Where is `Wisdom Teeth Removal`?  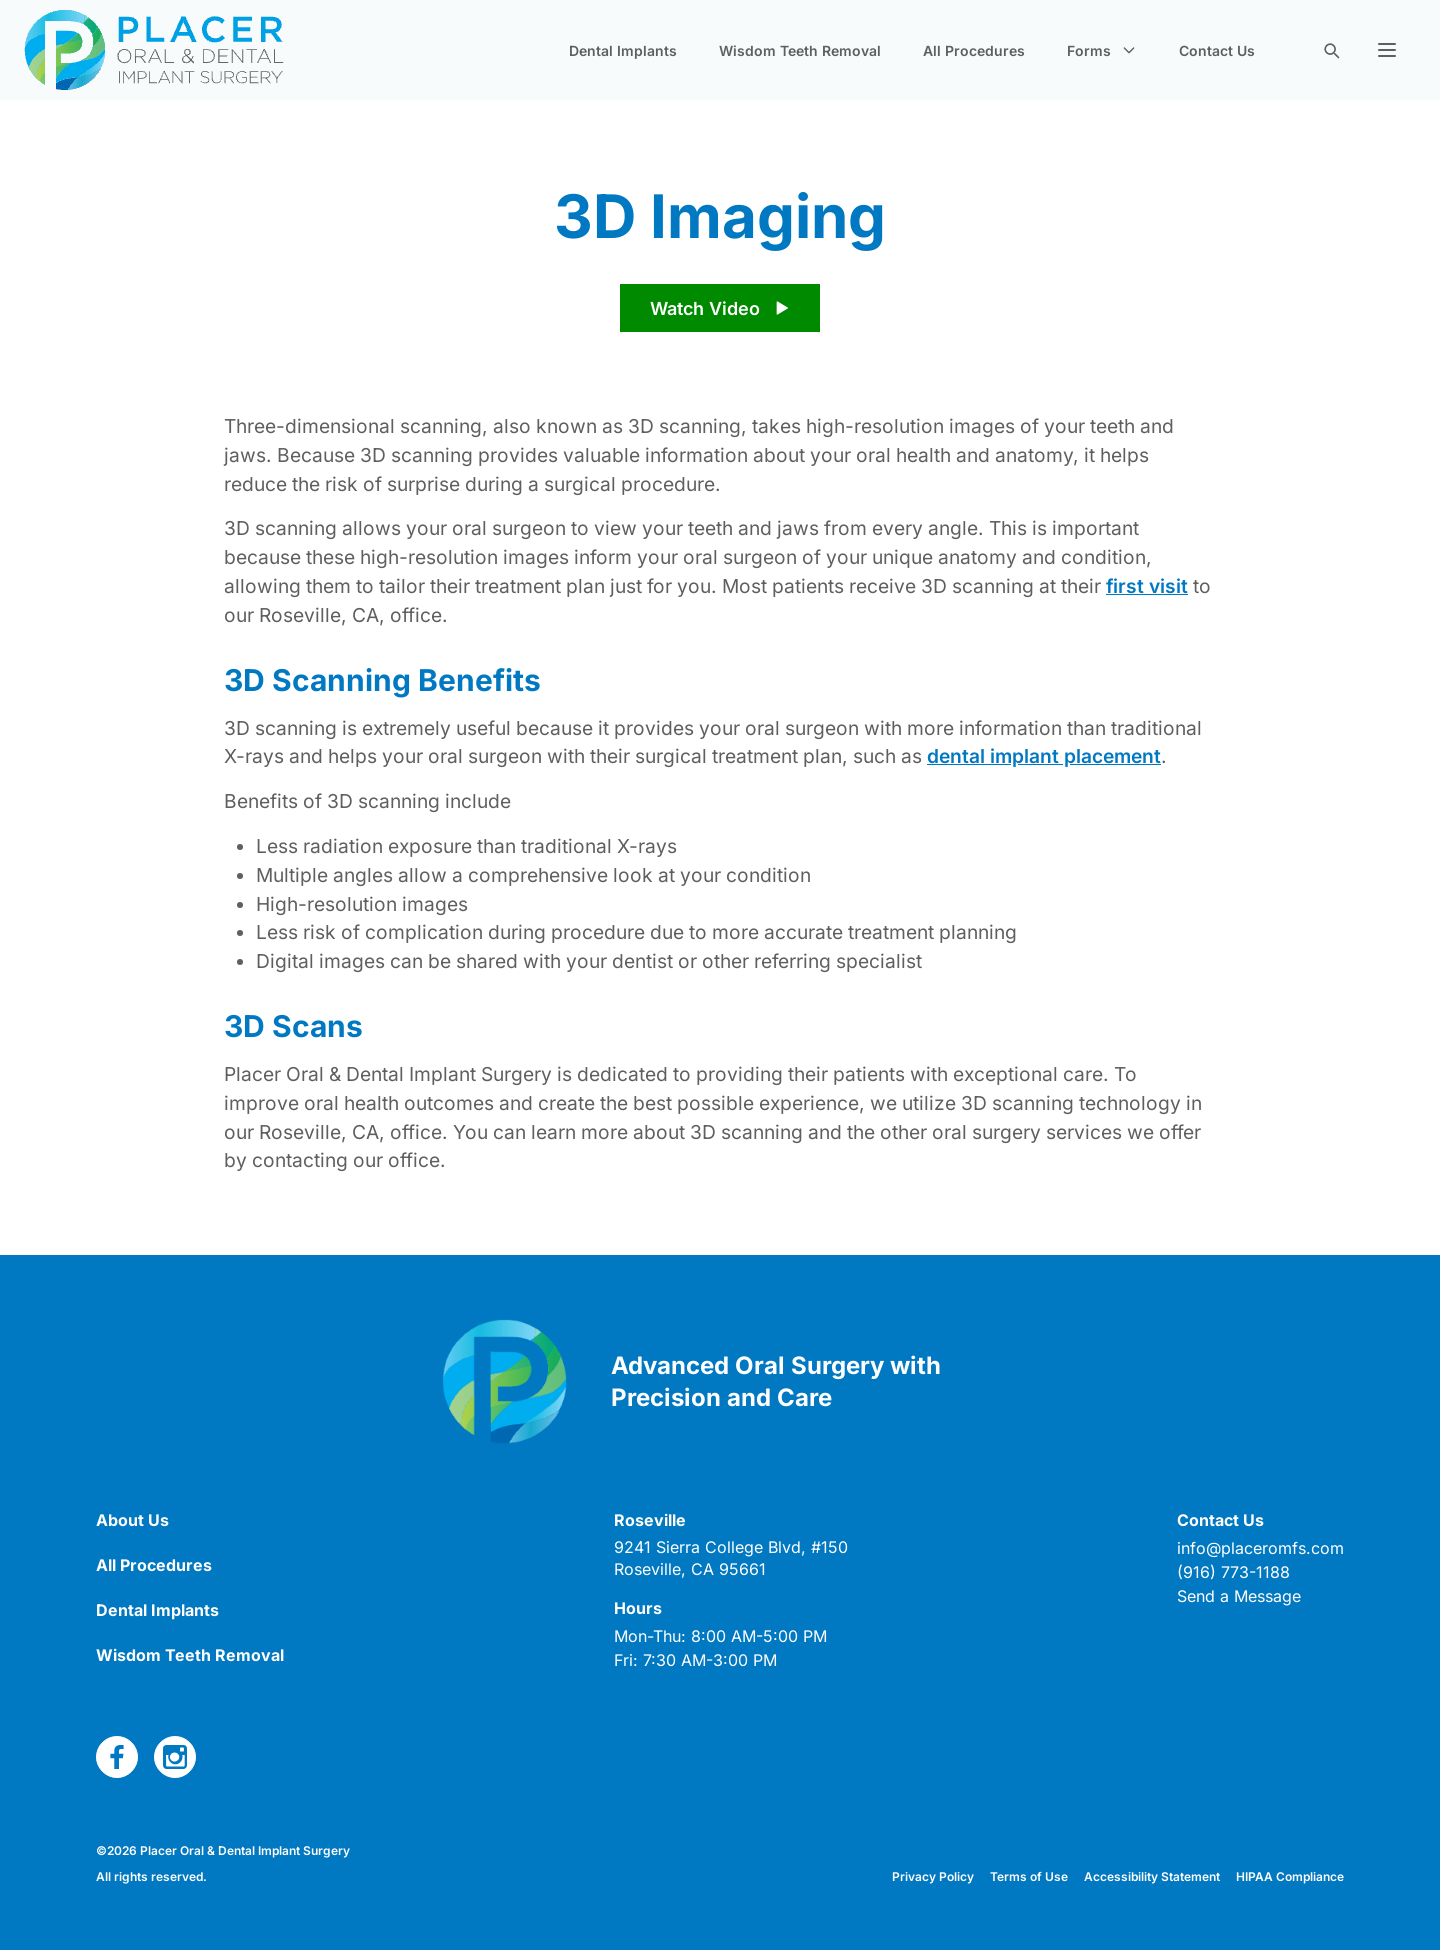
Wisdom Teeth Removal is located at coordinates (190, 1655).